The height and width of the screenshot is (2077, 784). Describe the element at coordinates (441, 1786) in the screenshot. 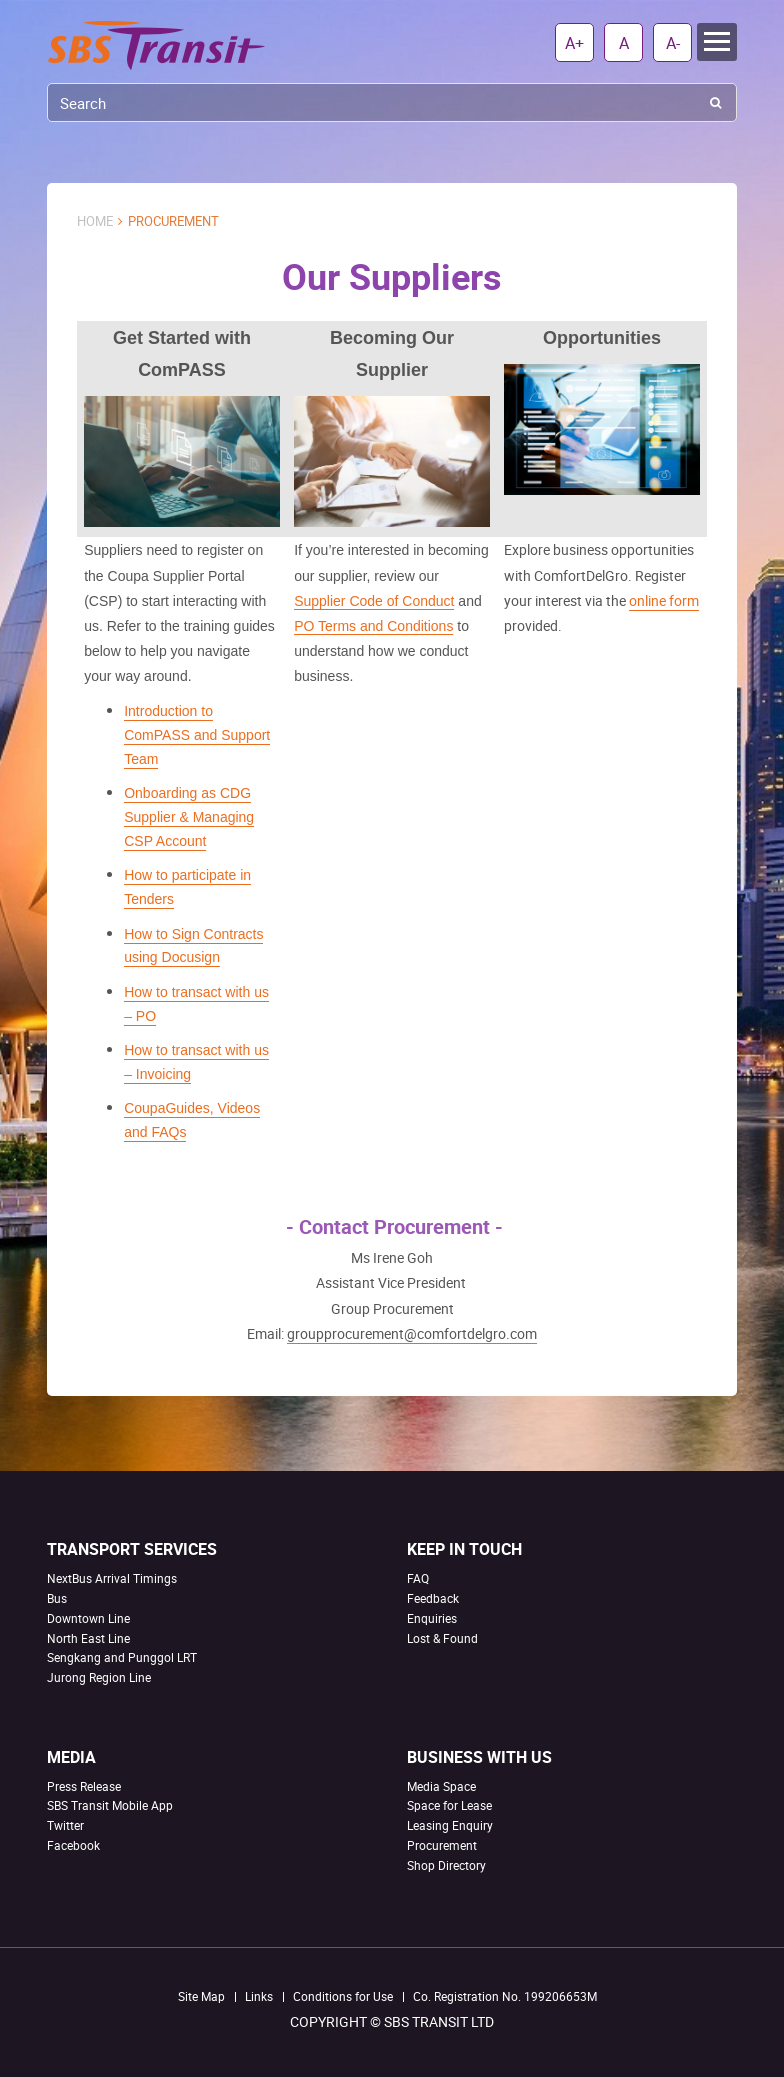

I see `Media Space` at that location.